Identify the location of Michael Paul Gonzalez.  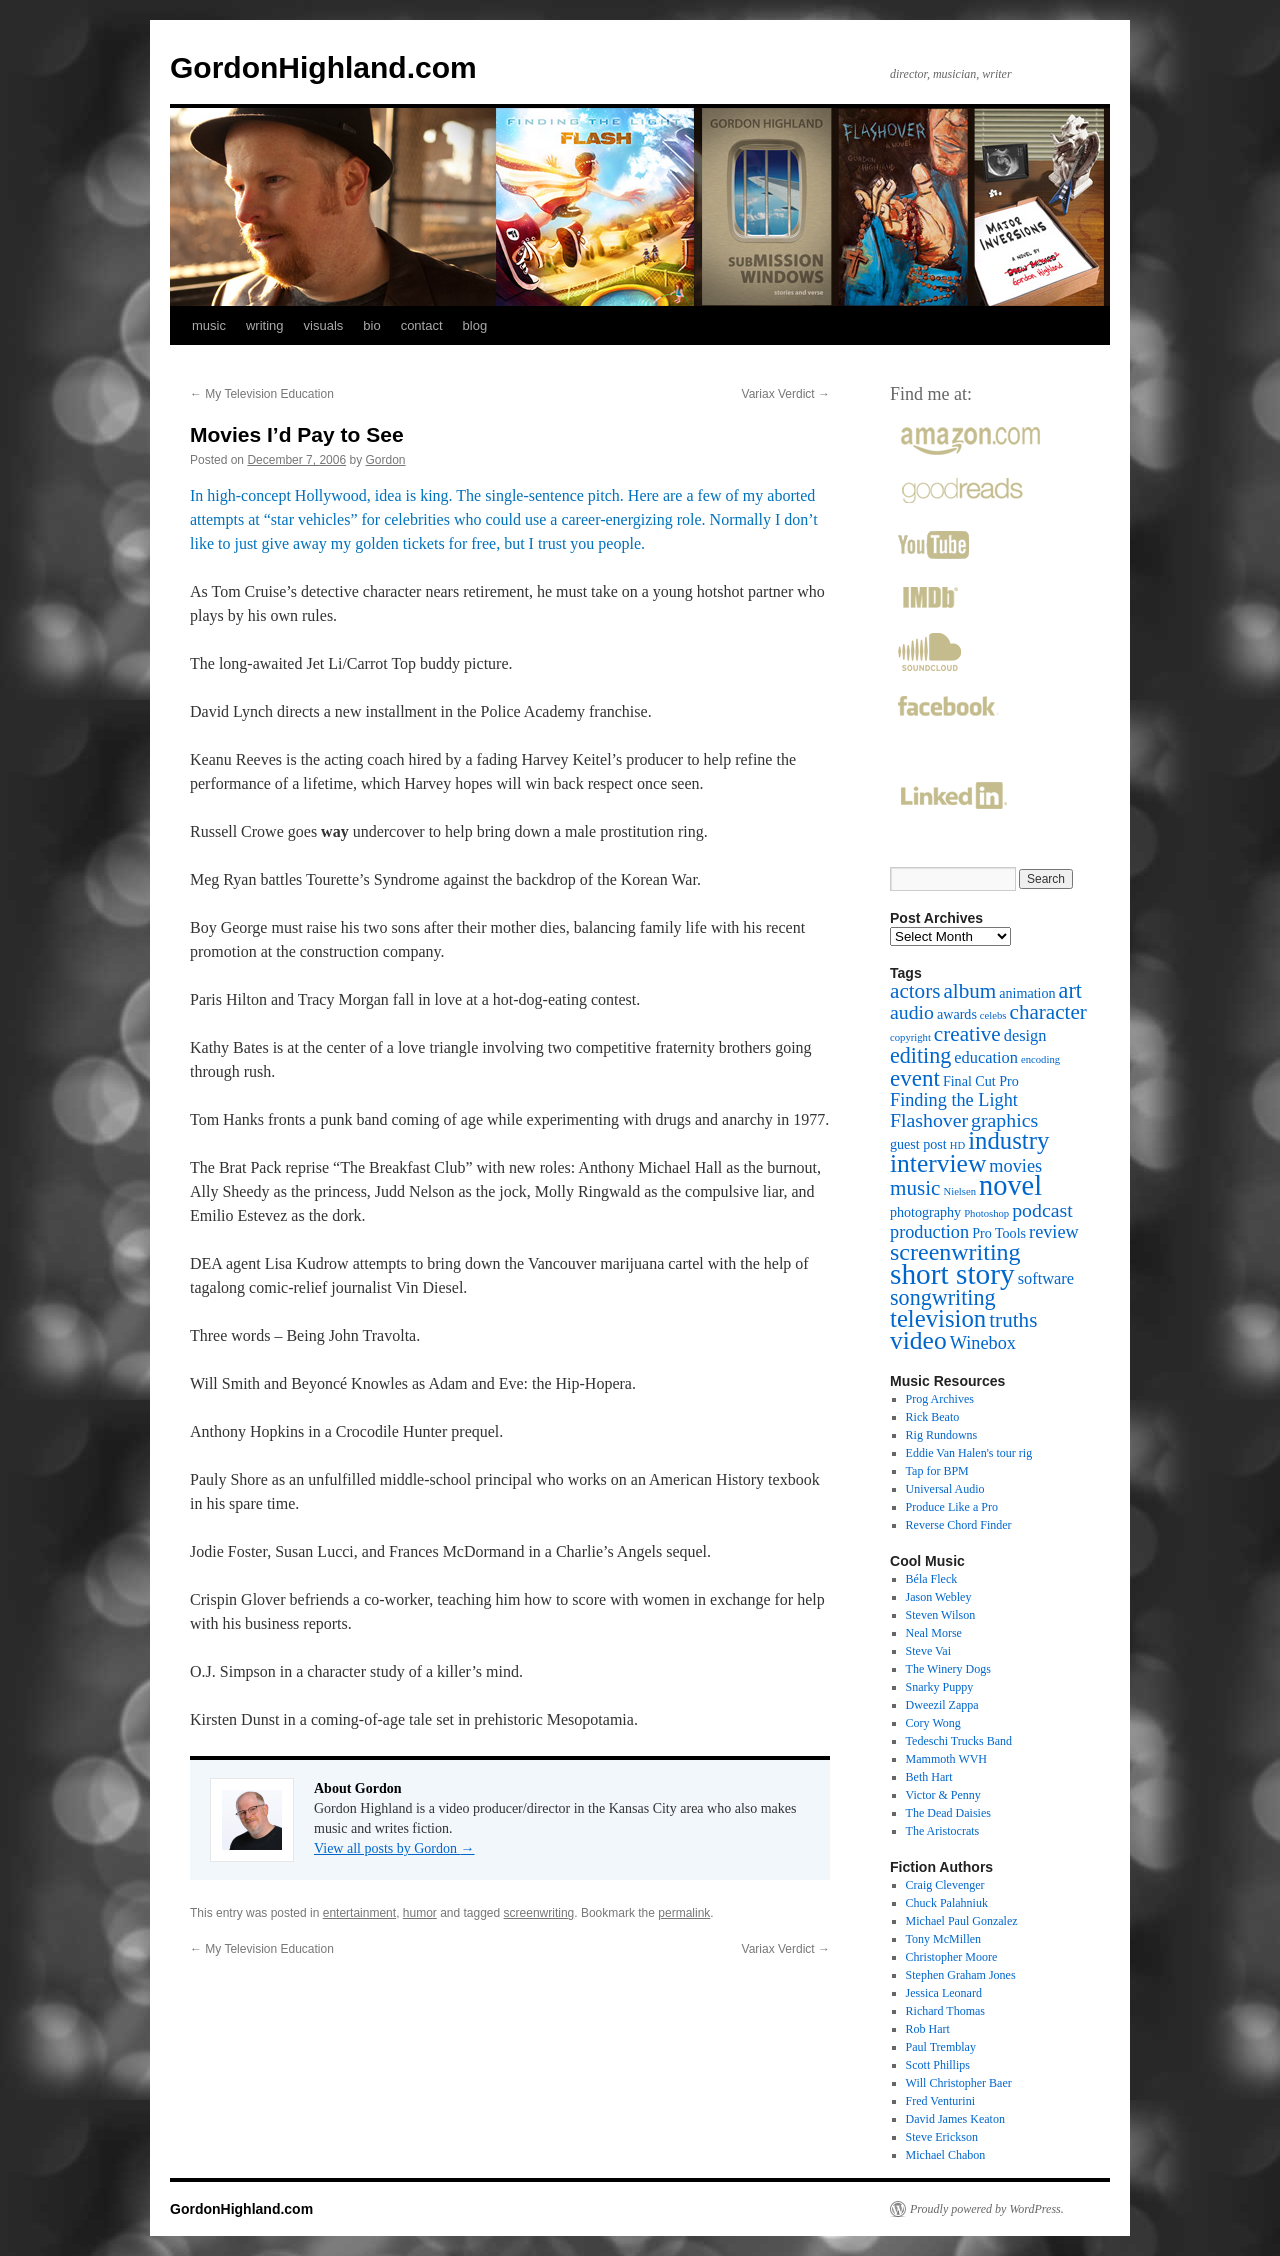
(962, 1921).